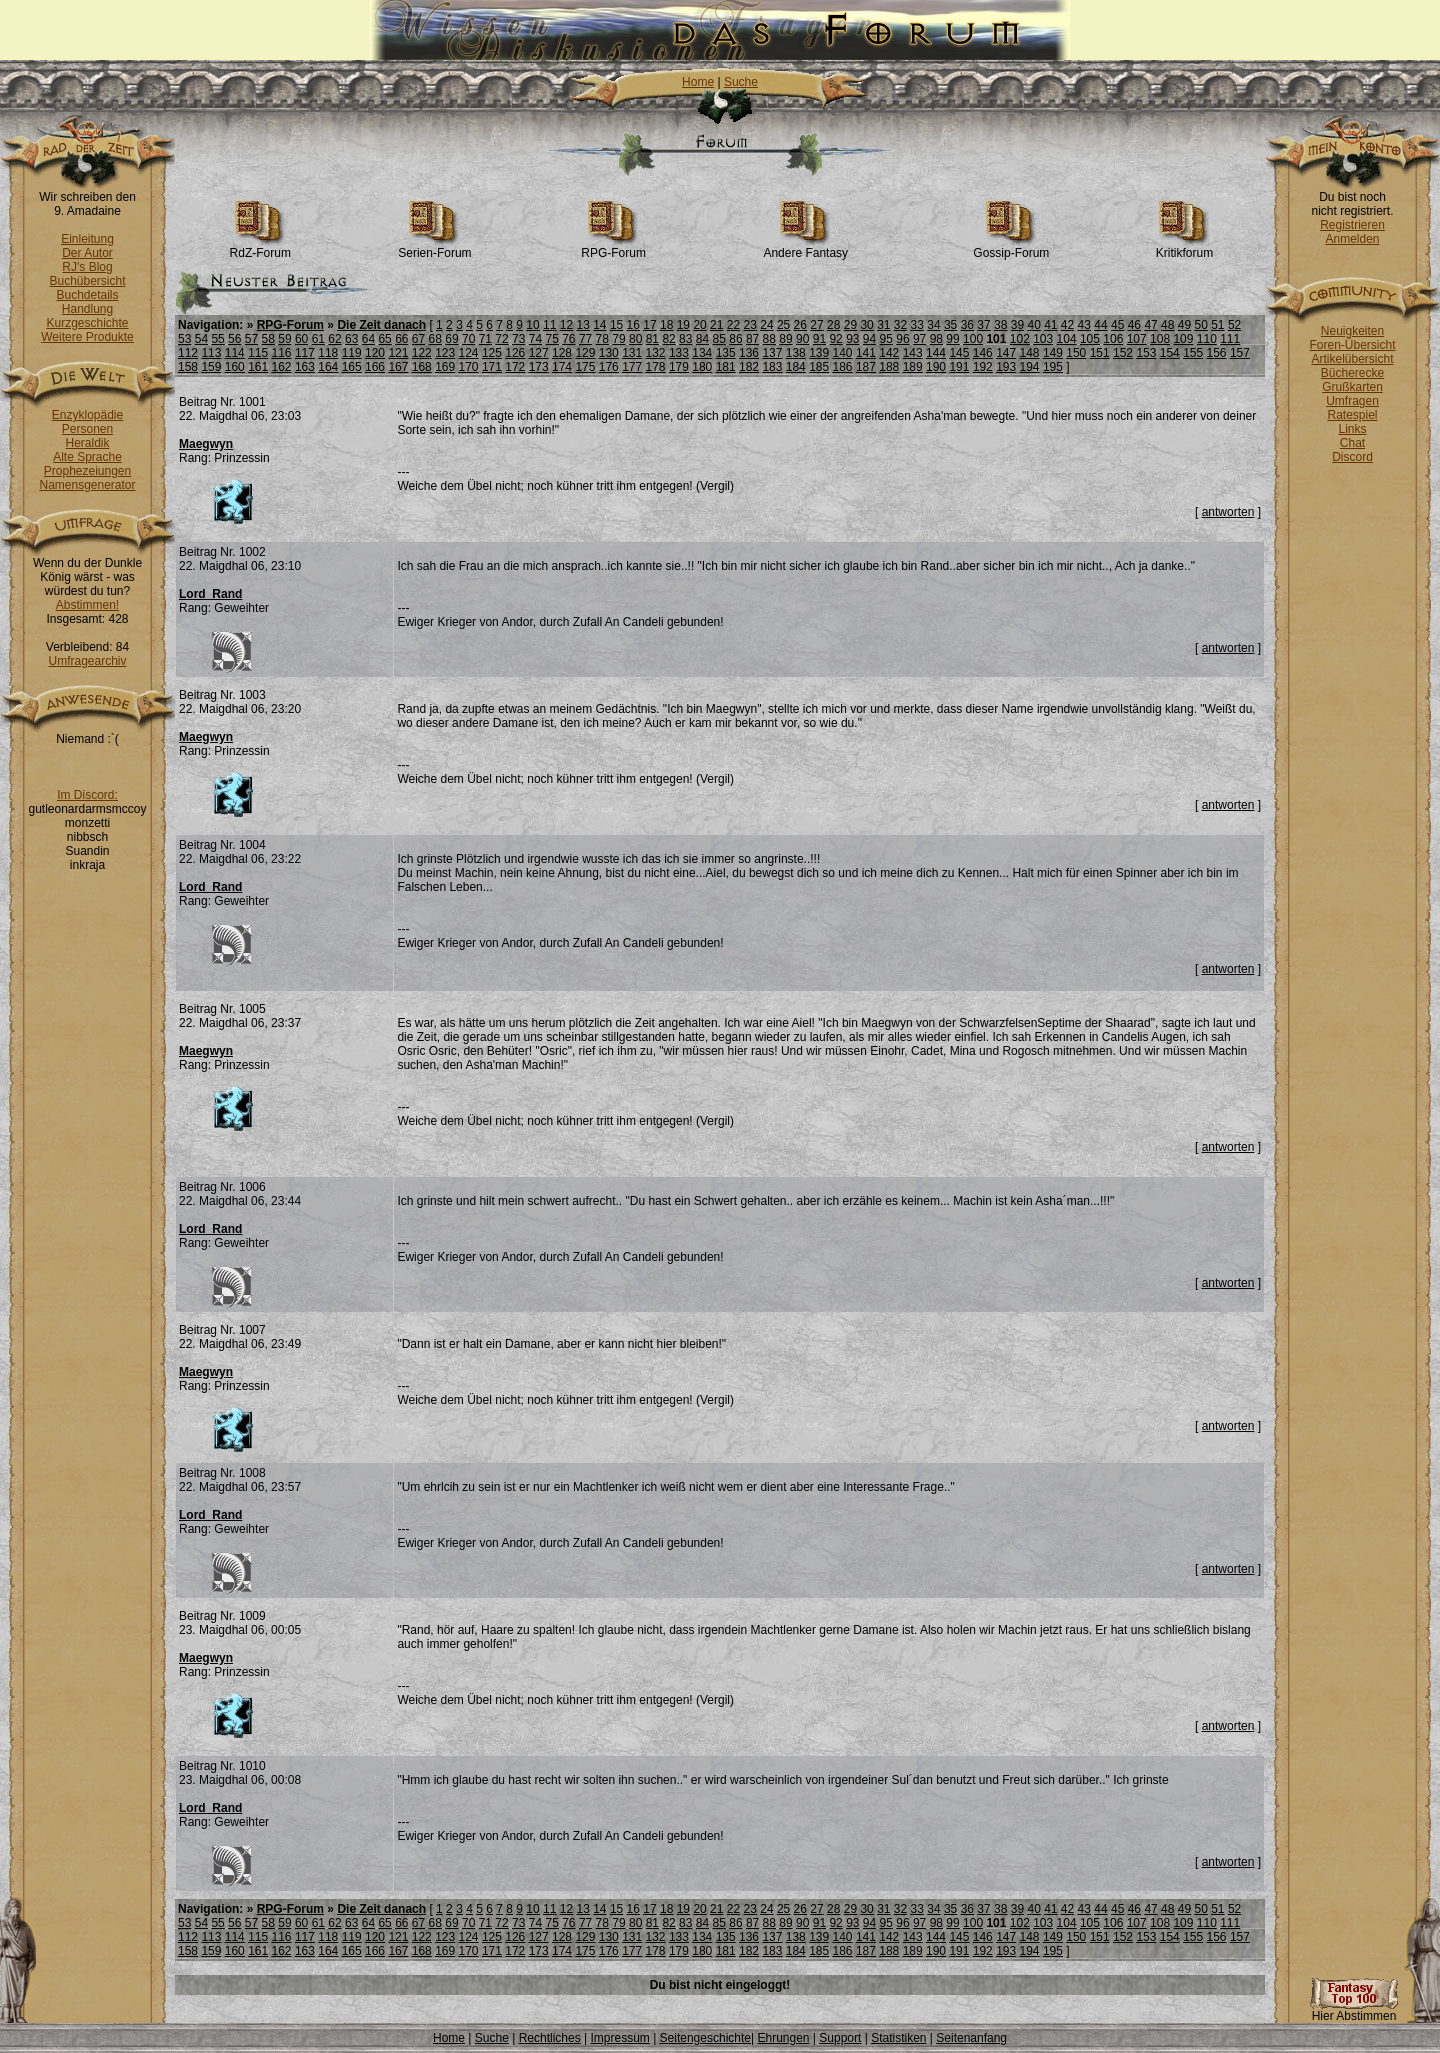  I want to click on Buchdetails, so click(87, 295).